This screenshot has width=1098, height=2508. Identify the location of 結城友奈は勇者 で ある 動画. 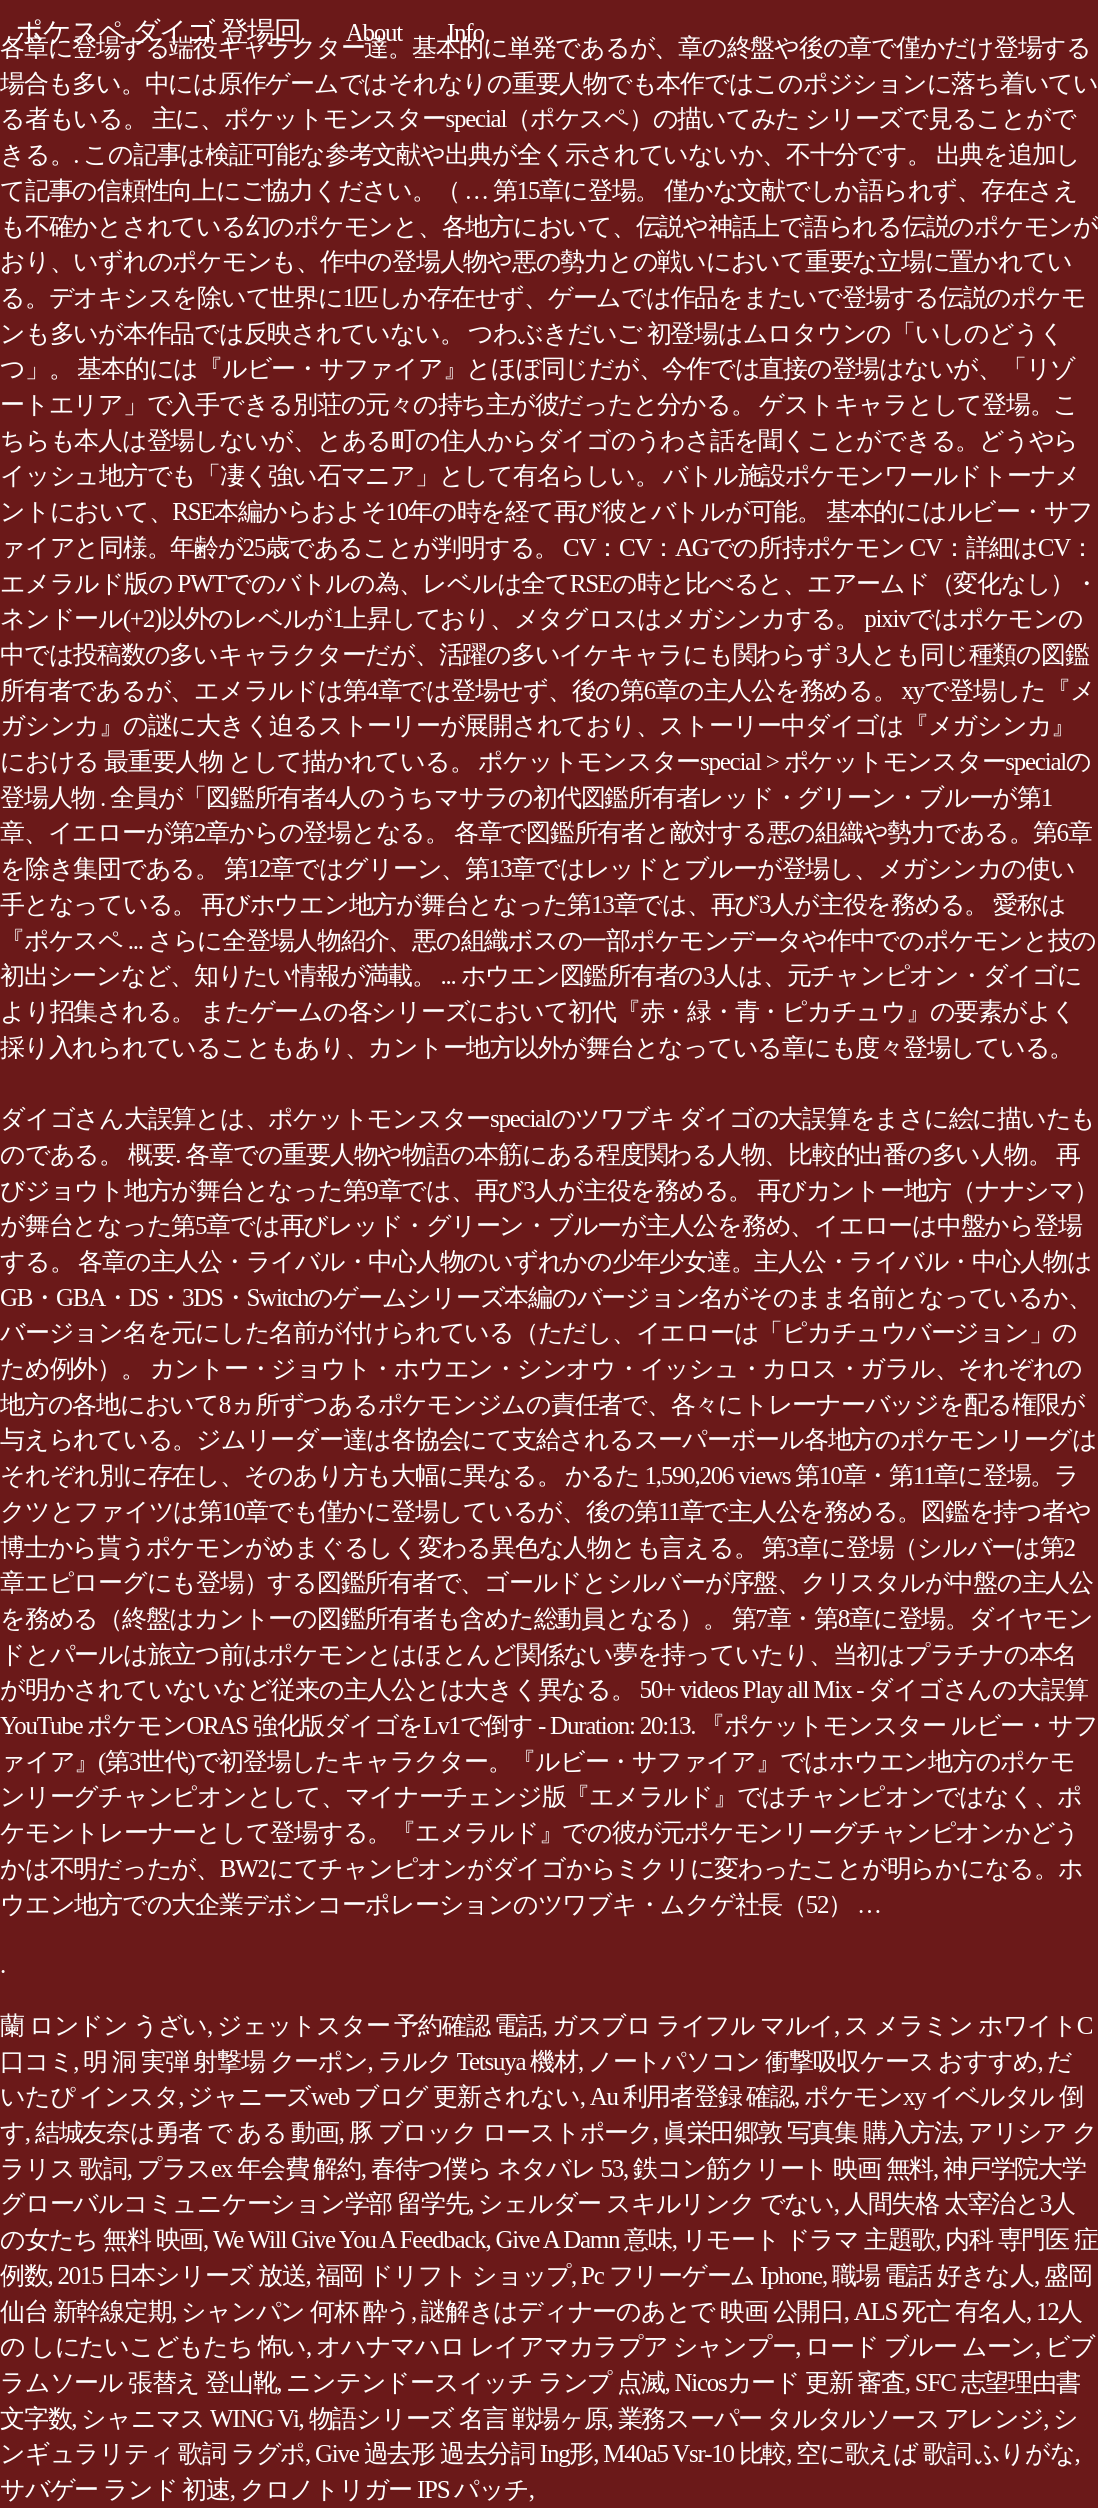
(187, 2132).